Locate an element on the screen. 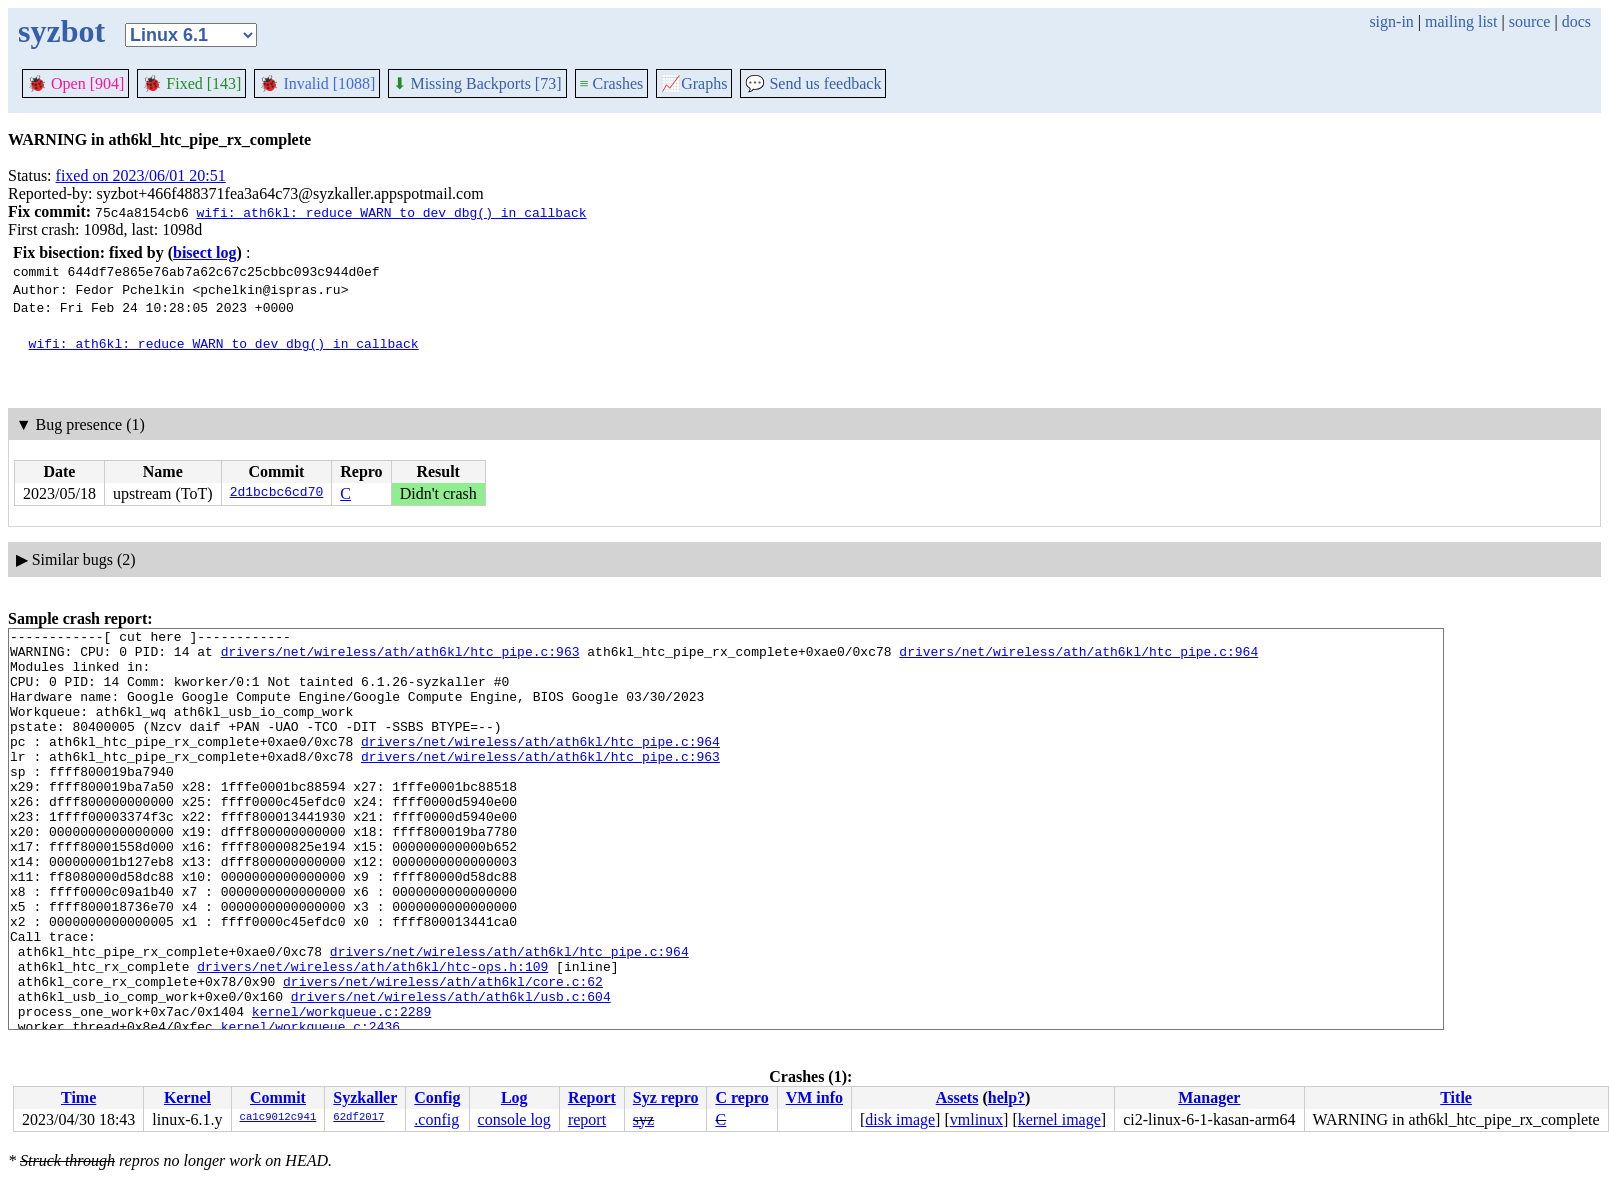  bisect log is located at coordinates (205, 252).